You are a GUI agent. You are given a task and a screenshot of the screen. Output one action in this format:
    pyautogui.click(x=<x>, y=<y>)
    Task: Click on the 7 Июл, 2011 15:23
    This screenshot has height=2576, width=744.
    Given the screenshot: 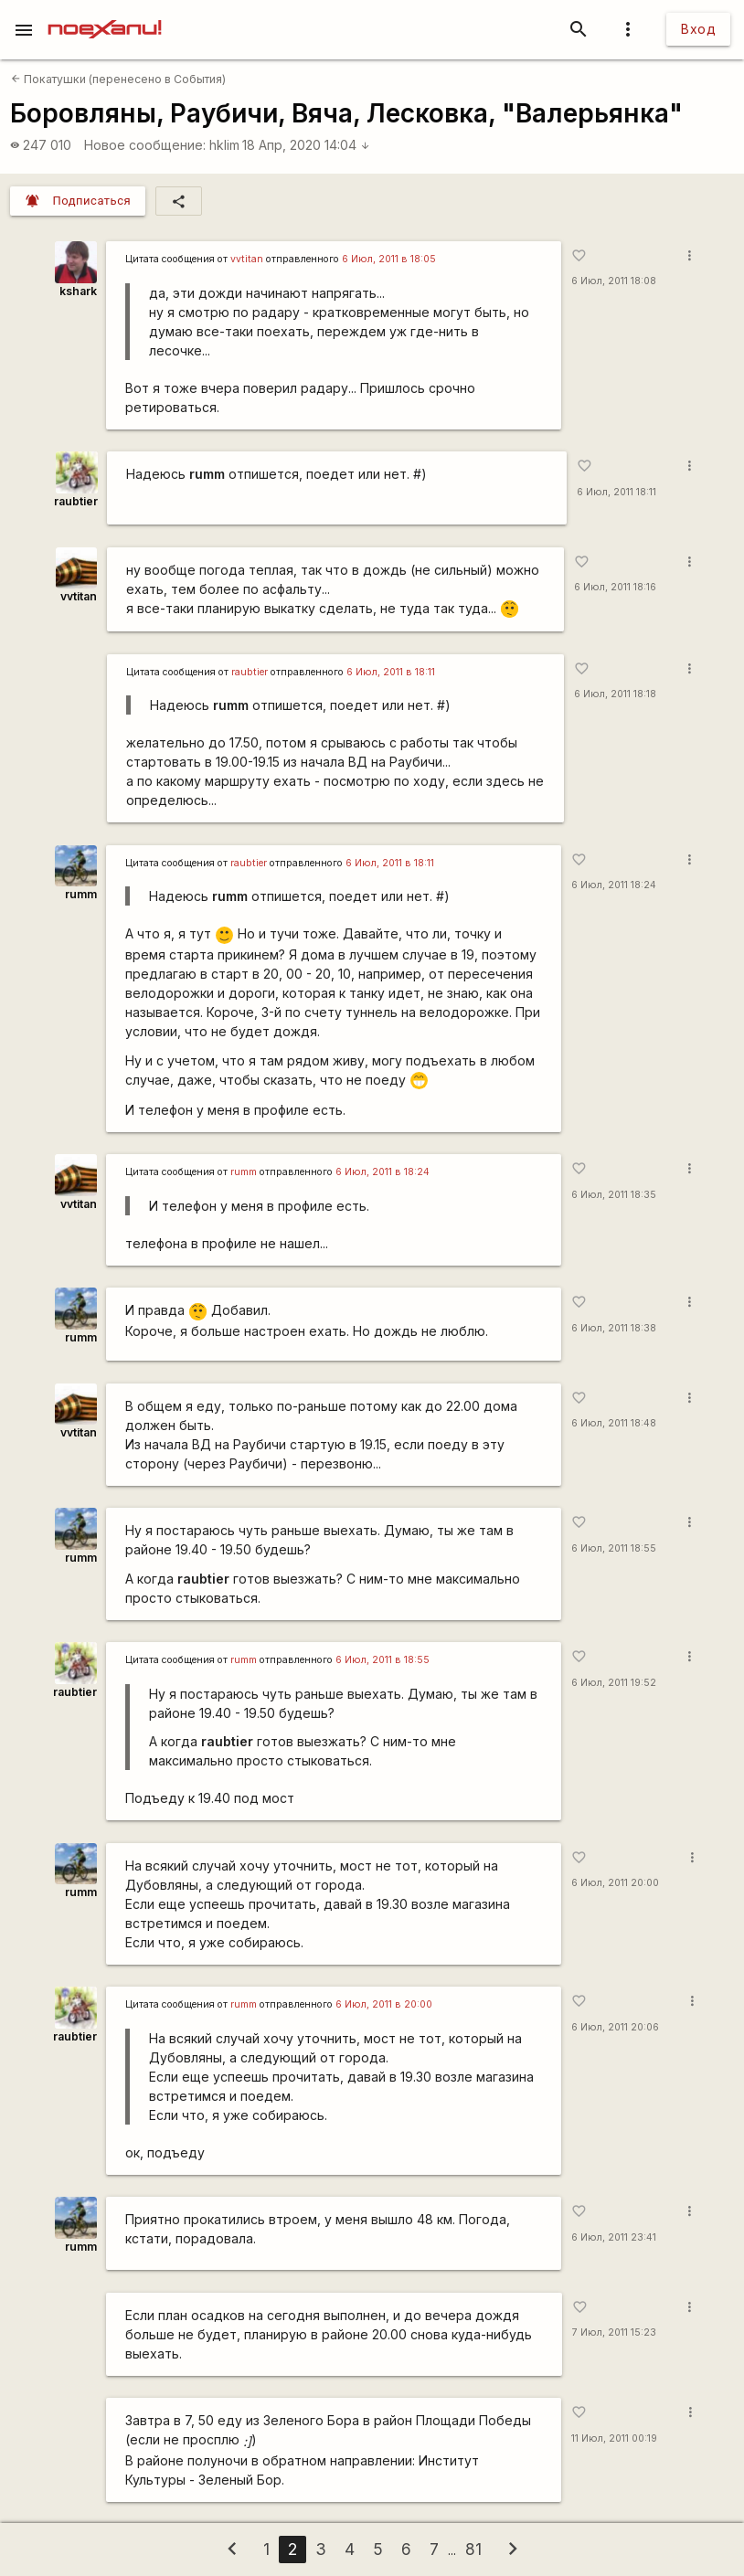 What is the action you would take?
    pyautogui.click(x=614, y=2332)
    